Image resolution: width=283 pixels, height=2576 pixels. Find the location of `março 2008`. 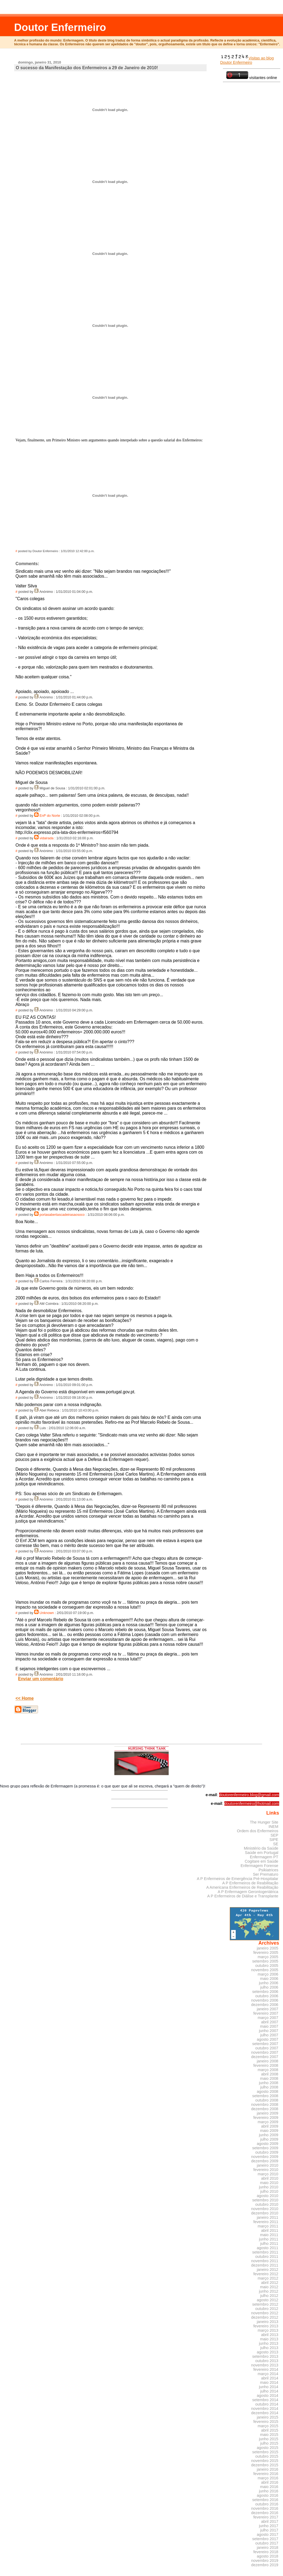

março 2008 is located at coordinates (268, 2070).